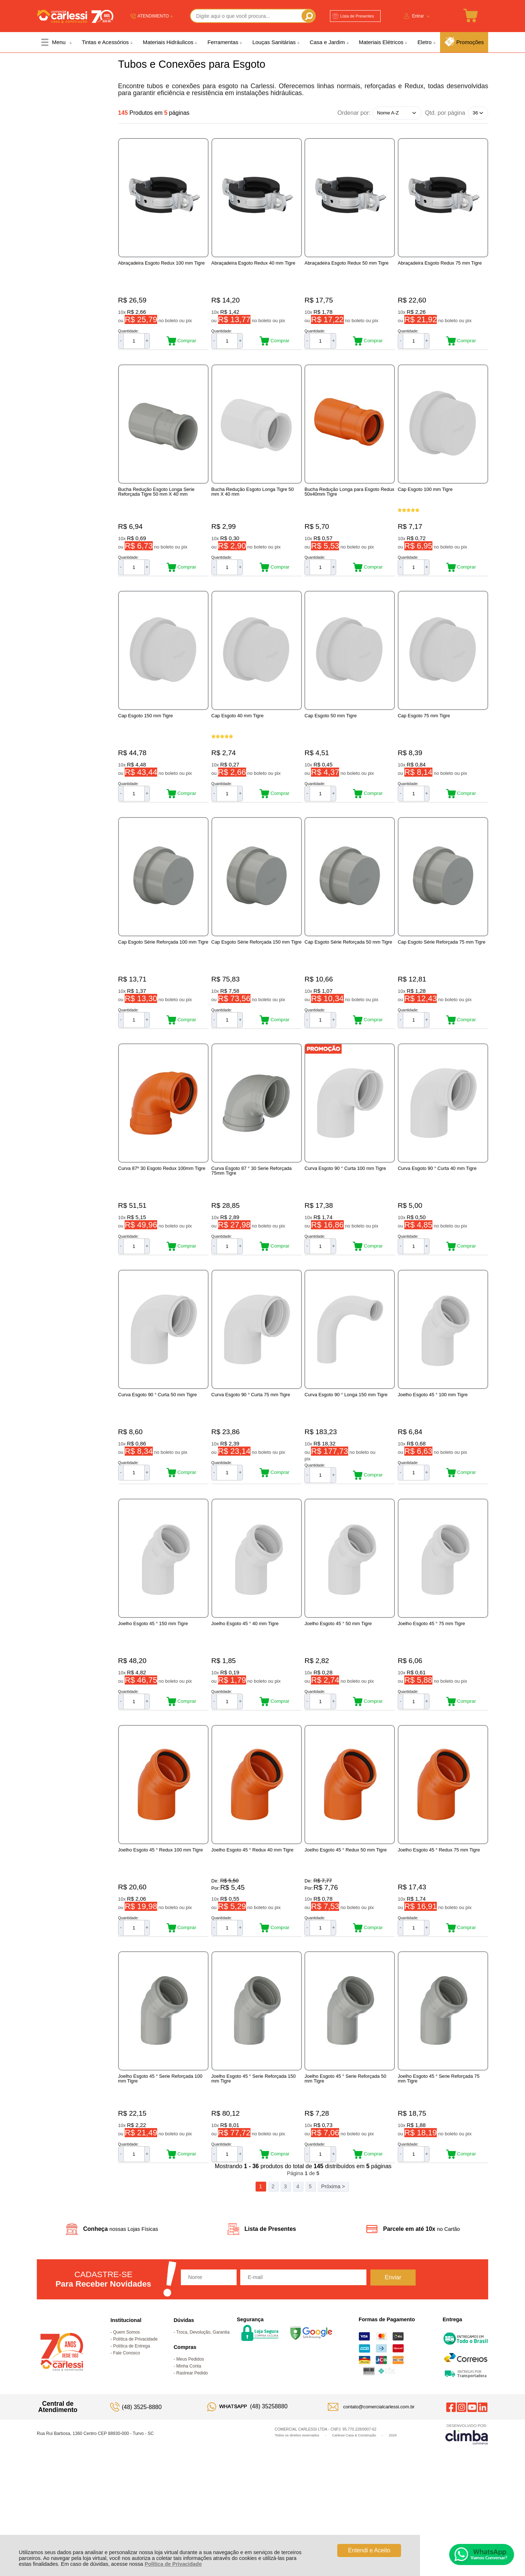  Describe the element at coordinates (333, 2285) in the screenshot. I see `Próxima >` at that location.